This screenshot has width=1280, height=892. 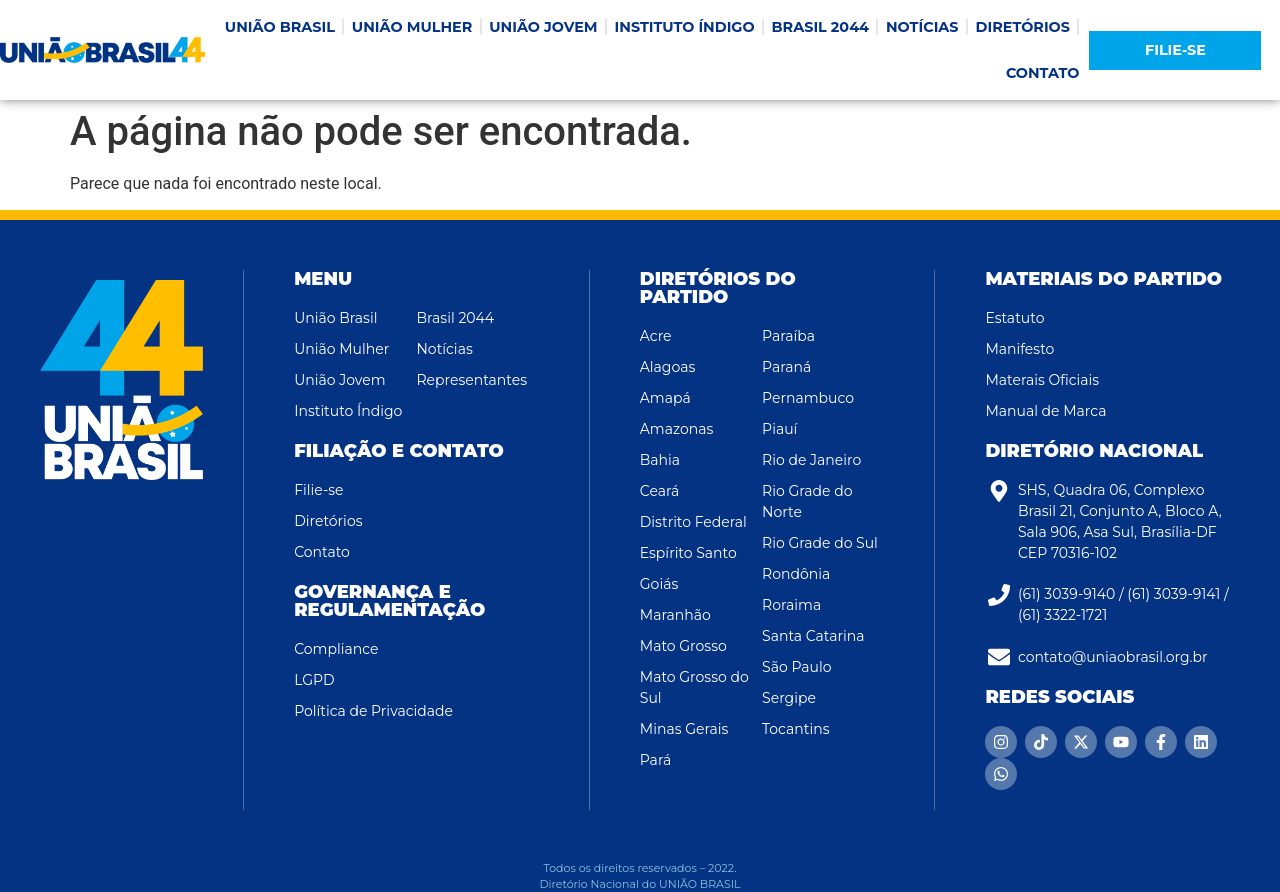 What do you see at coordinates (922, 27) in the screenshot?
I see `NOTÍCIAS` at bounding box center [922, 27].